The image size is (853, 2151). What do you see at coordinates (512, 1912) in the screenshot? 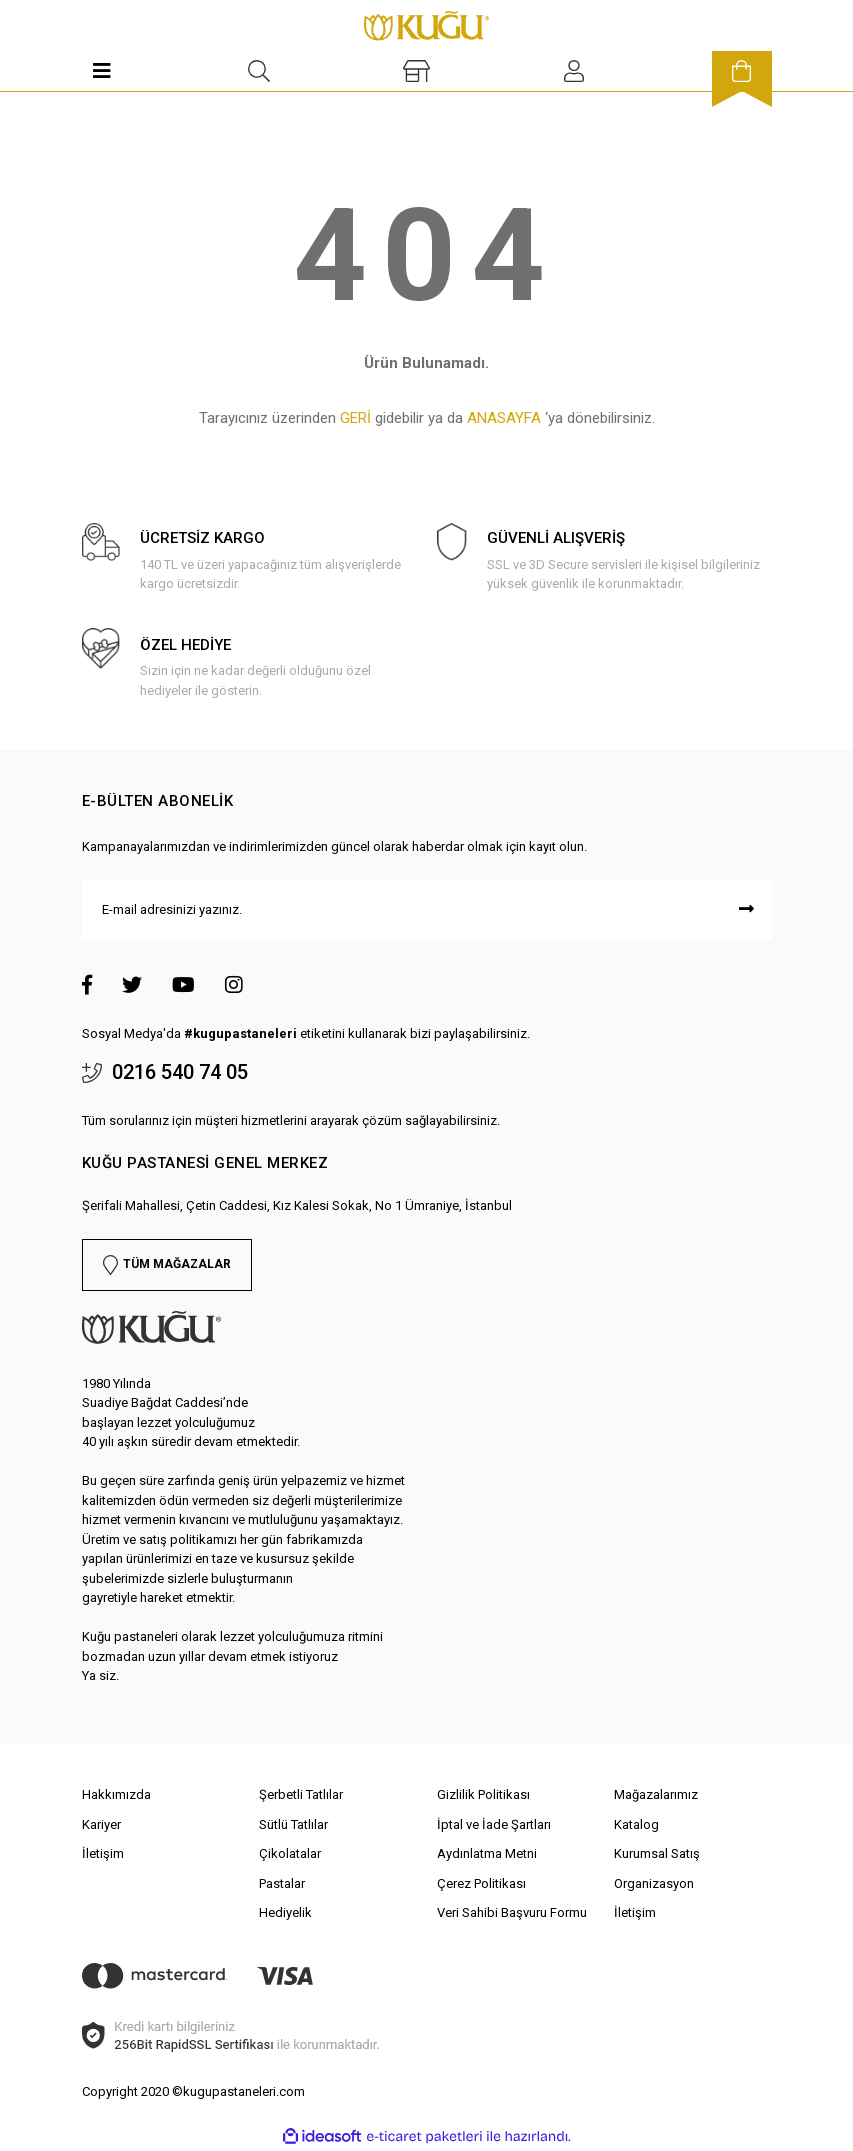
I see `Veri Sahibi Başvuru Formu` at bounding box center [512, 1912].